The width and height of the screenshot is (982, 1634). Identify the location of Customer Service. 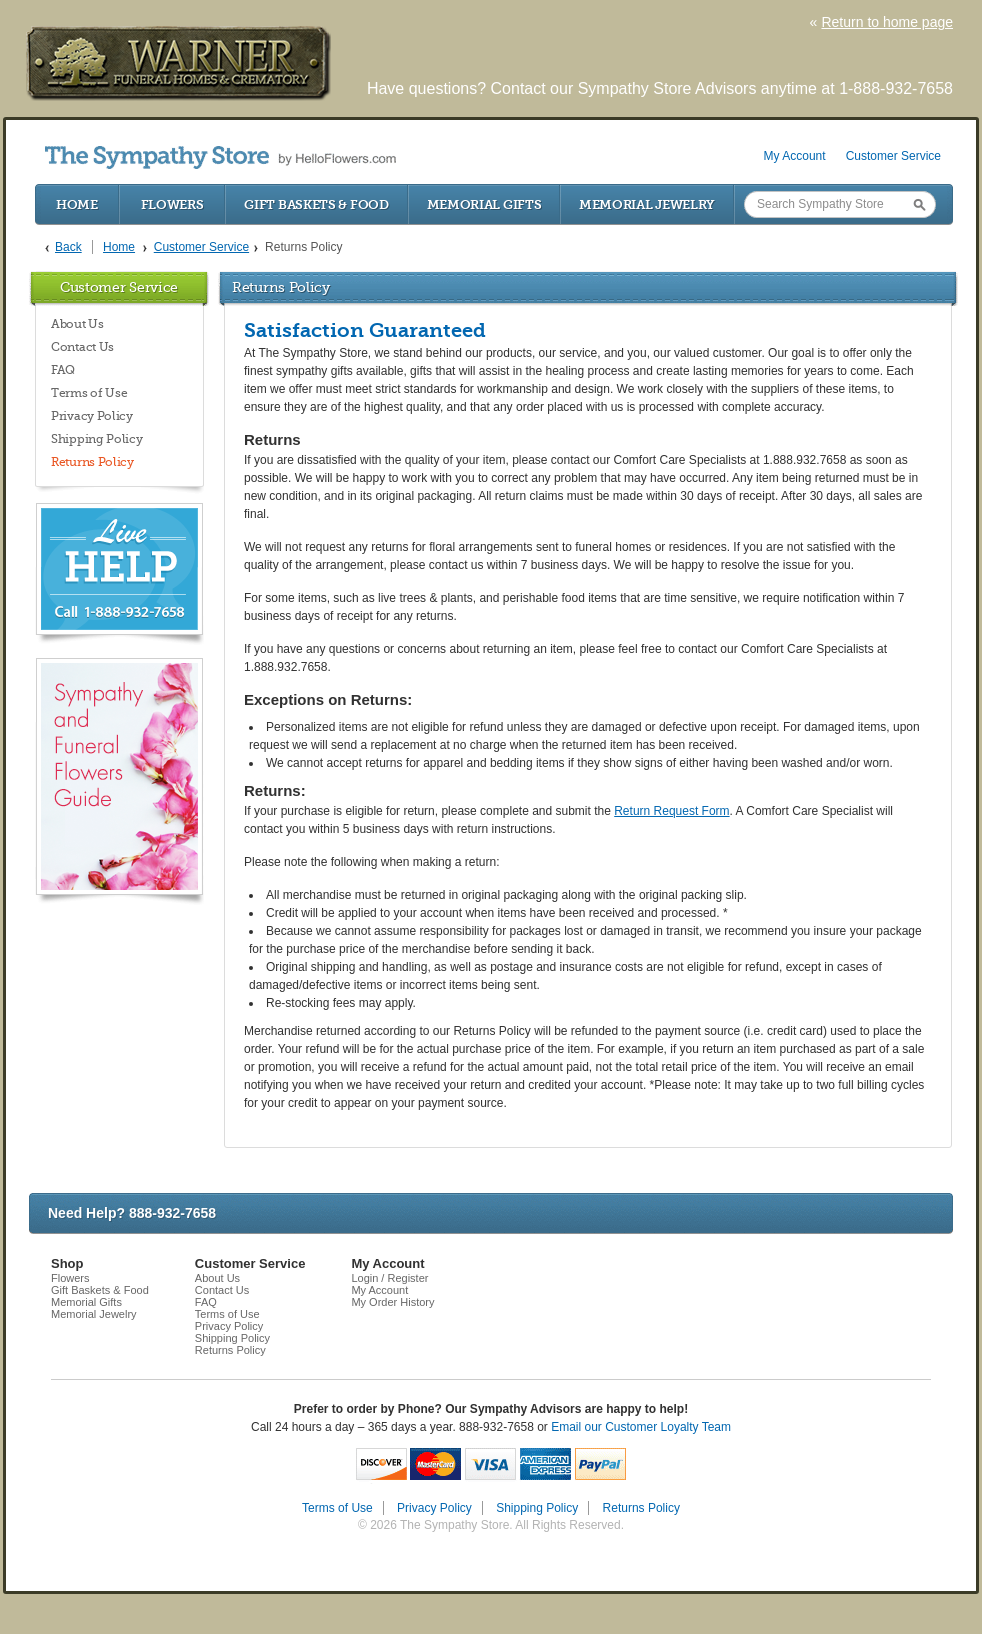
(893, 156).